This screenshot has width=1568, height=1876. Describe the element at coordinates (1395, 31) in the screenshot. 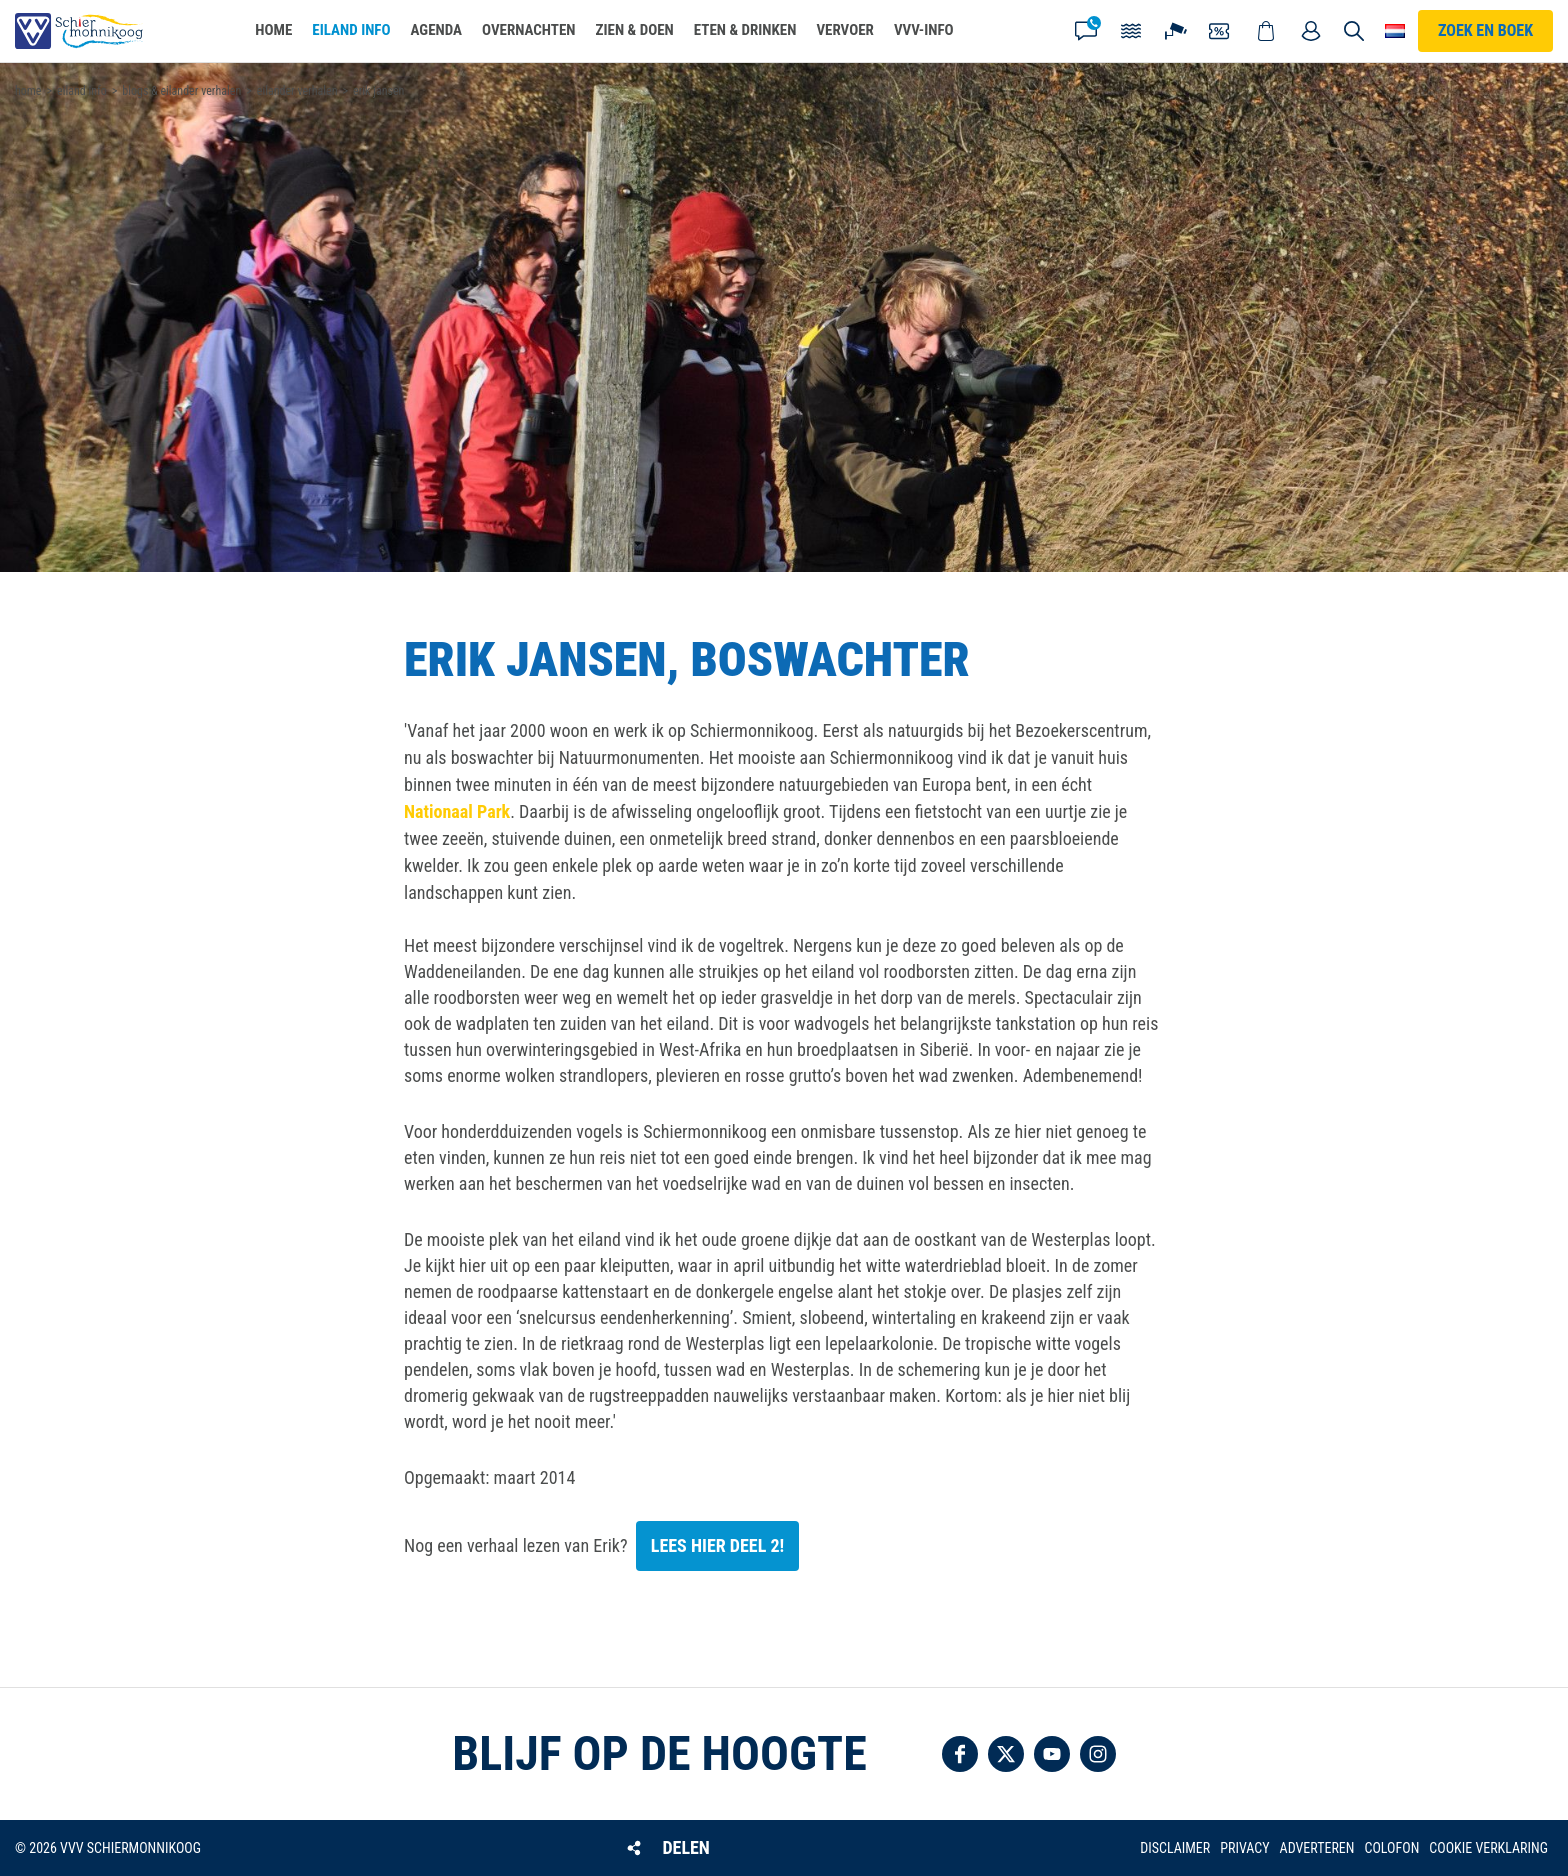

I see `Choose your language [button]` at that location.